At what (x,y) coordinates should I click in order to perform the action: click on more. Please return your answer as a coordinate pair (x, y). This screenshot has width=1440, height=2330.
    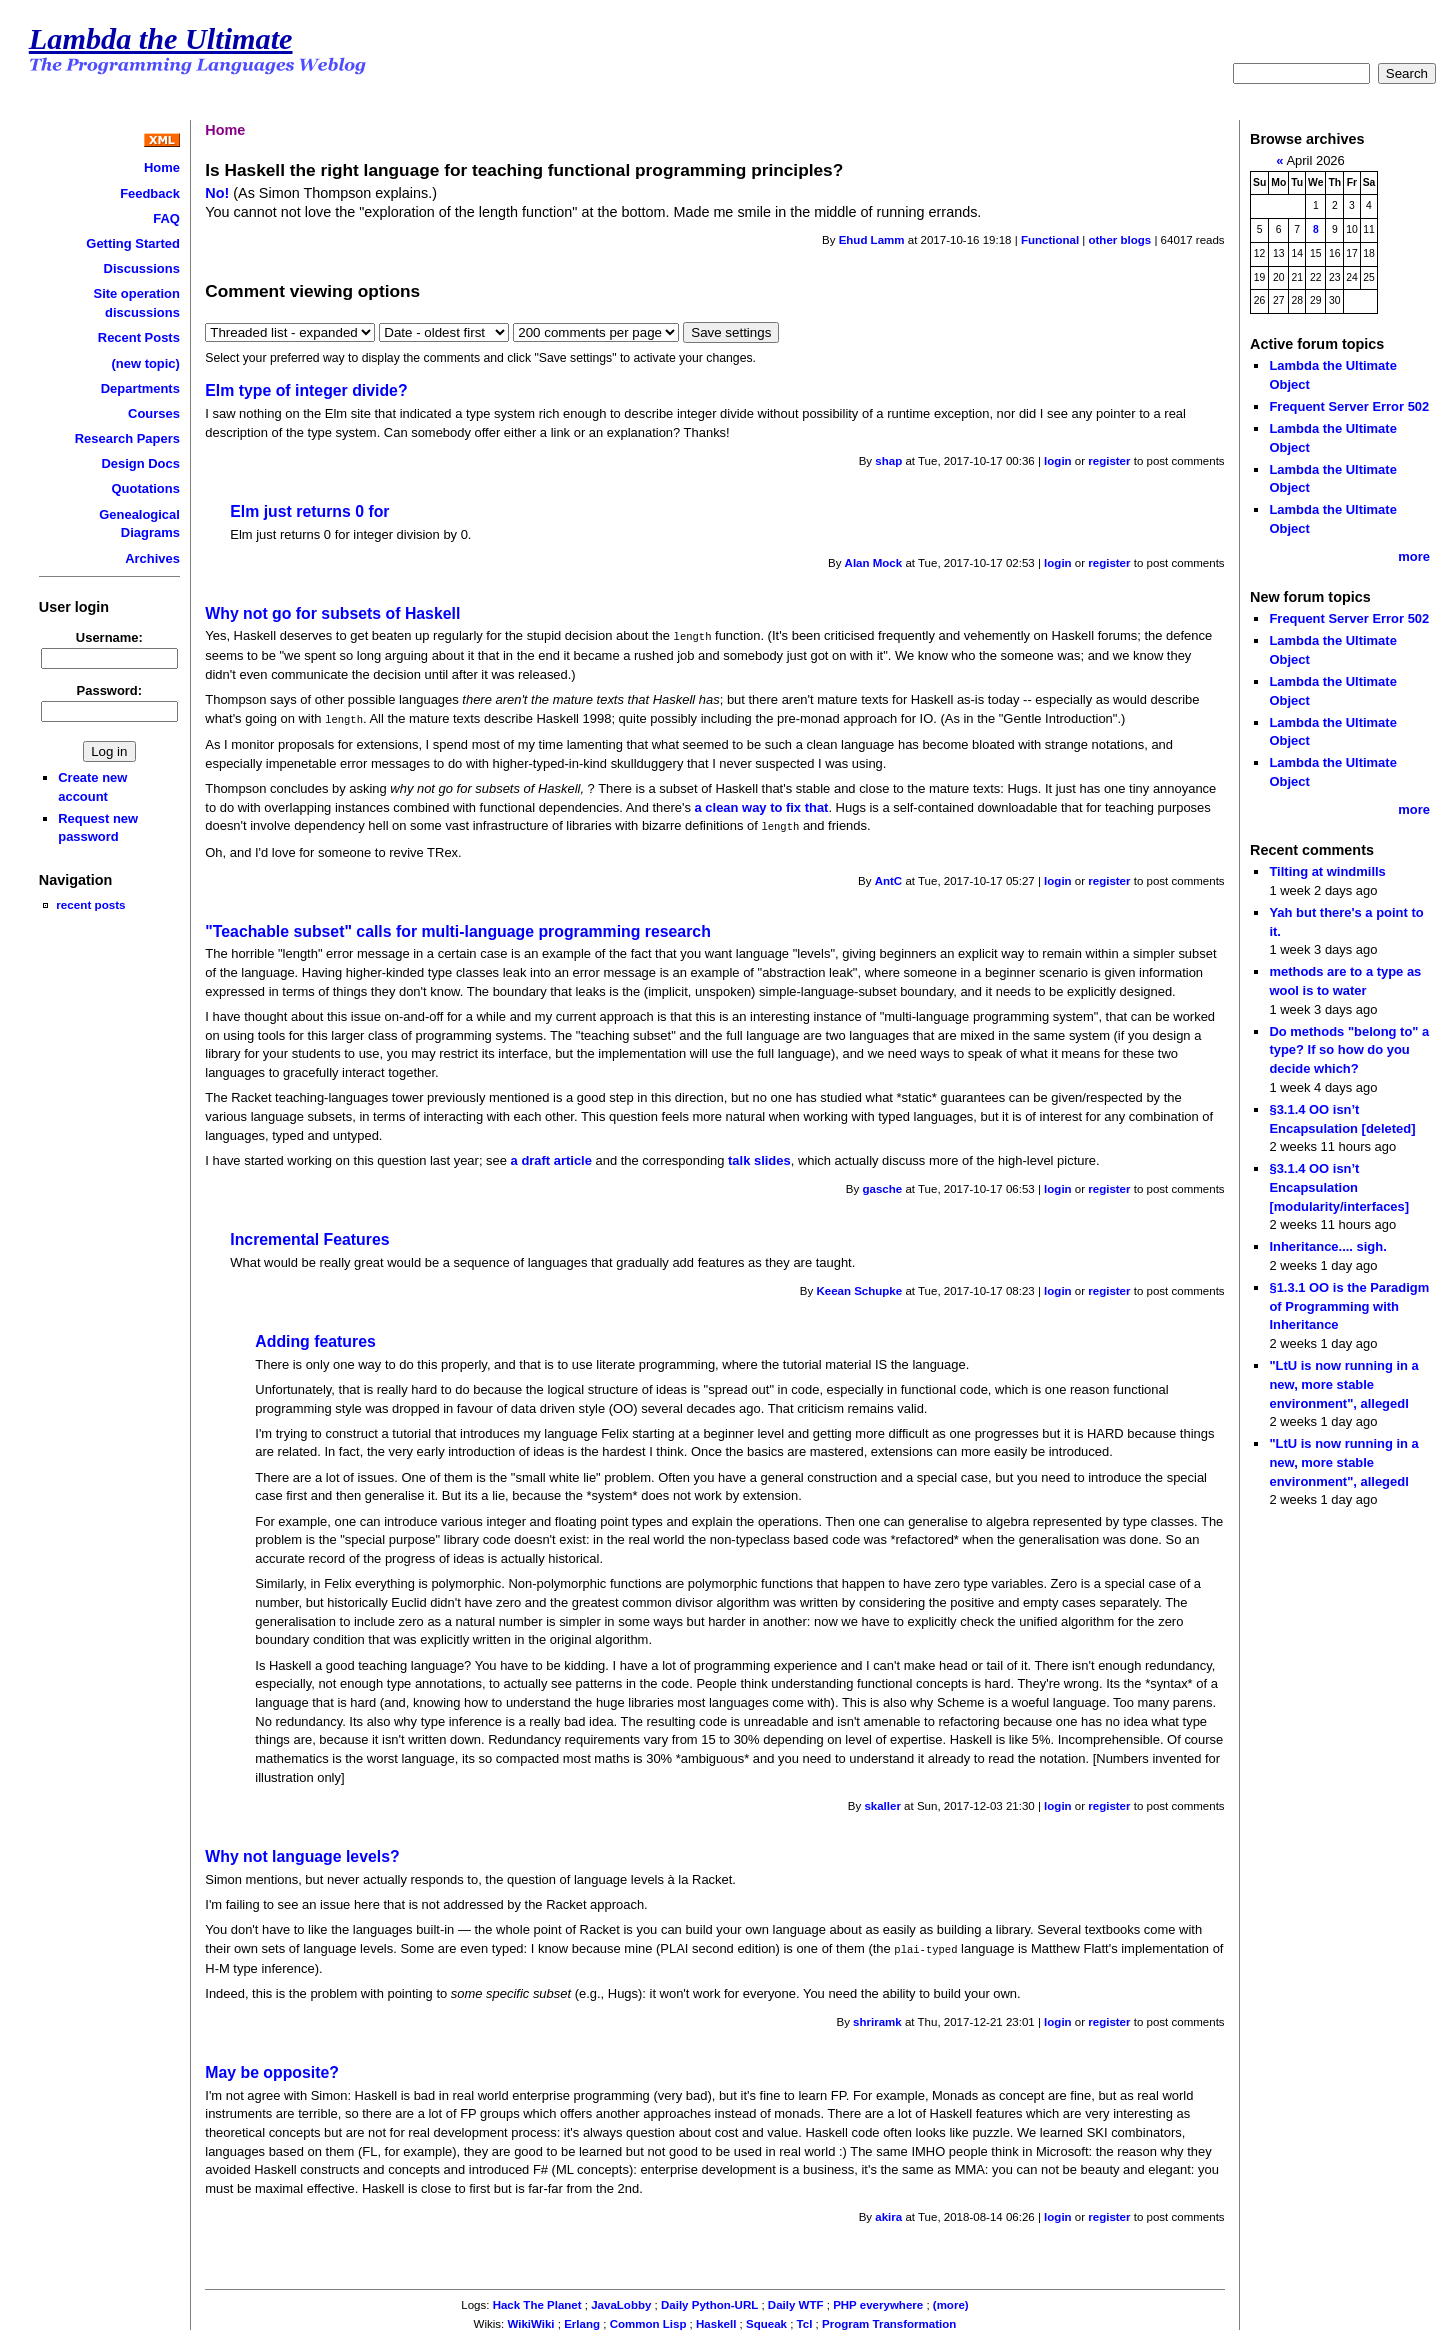
    Looking at the image, I should click on (1414, 556).